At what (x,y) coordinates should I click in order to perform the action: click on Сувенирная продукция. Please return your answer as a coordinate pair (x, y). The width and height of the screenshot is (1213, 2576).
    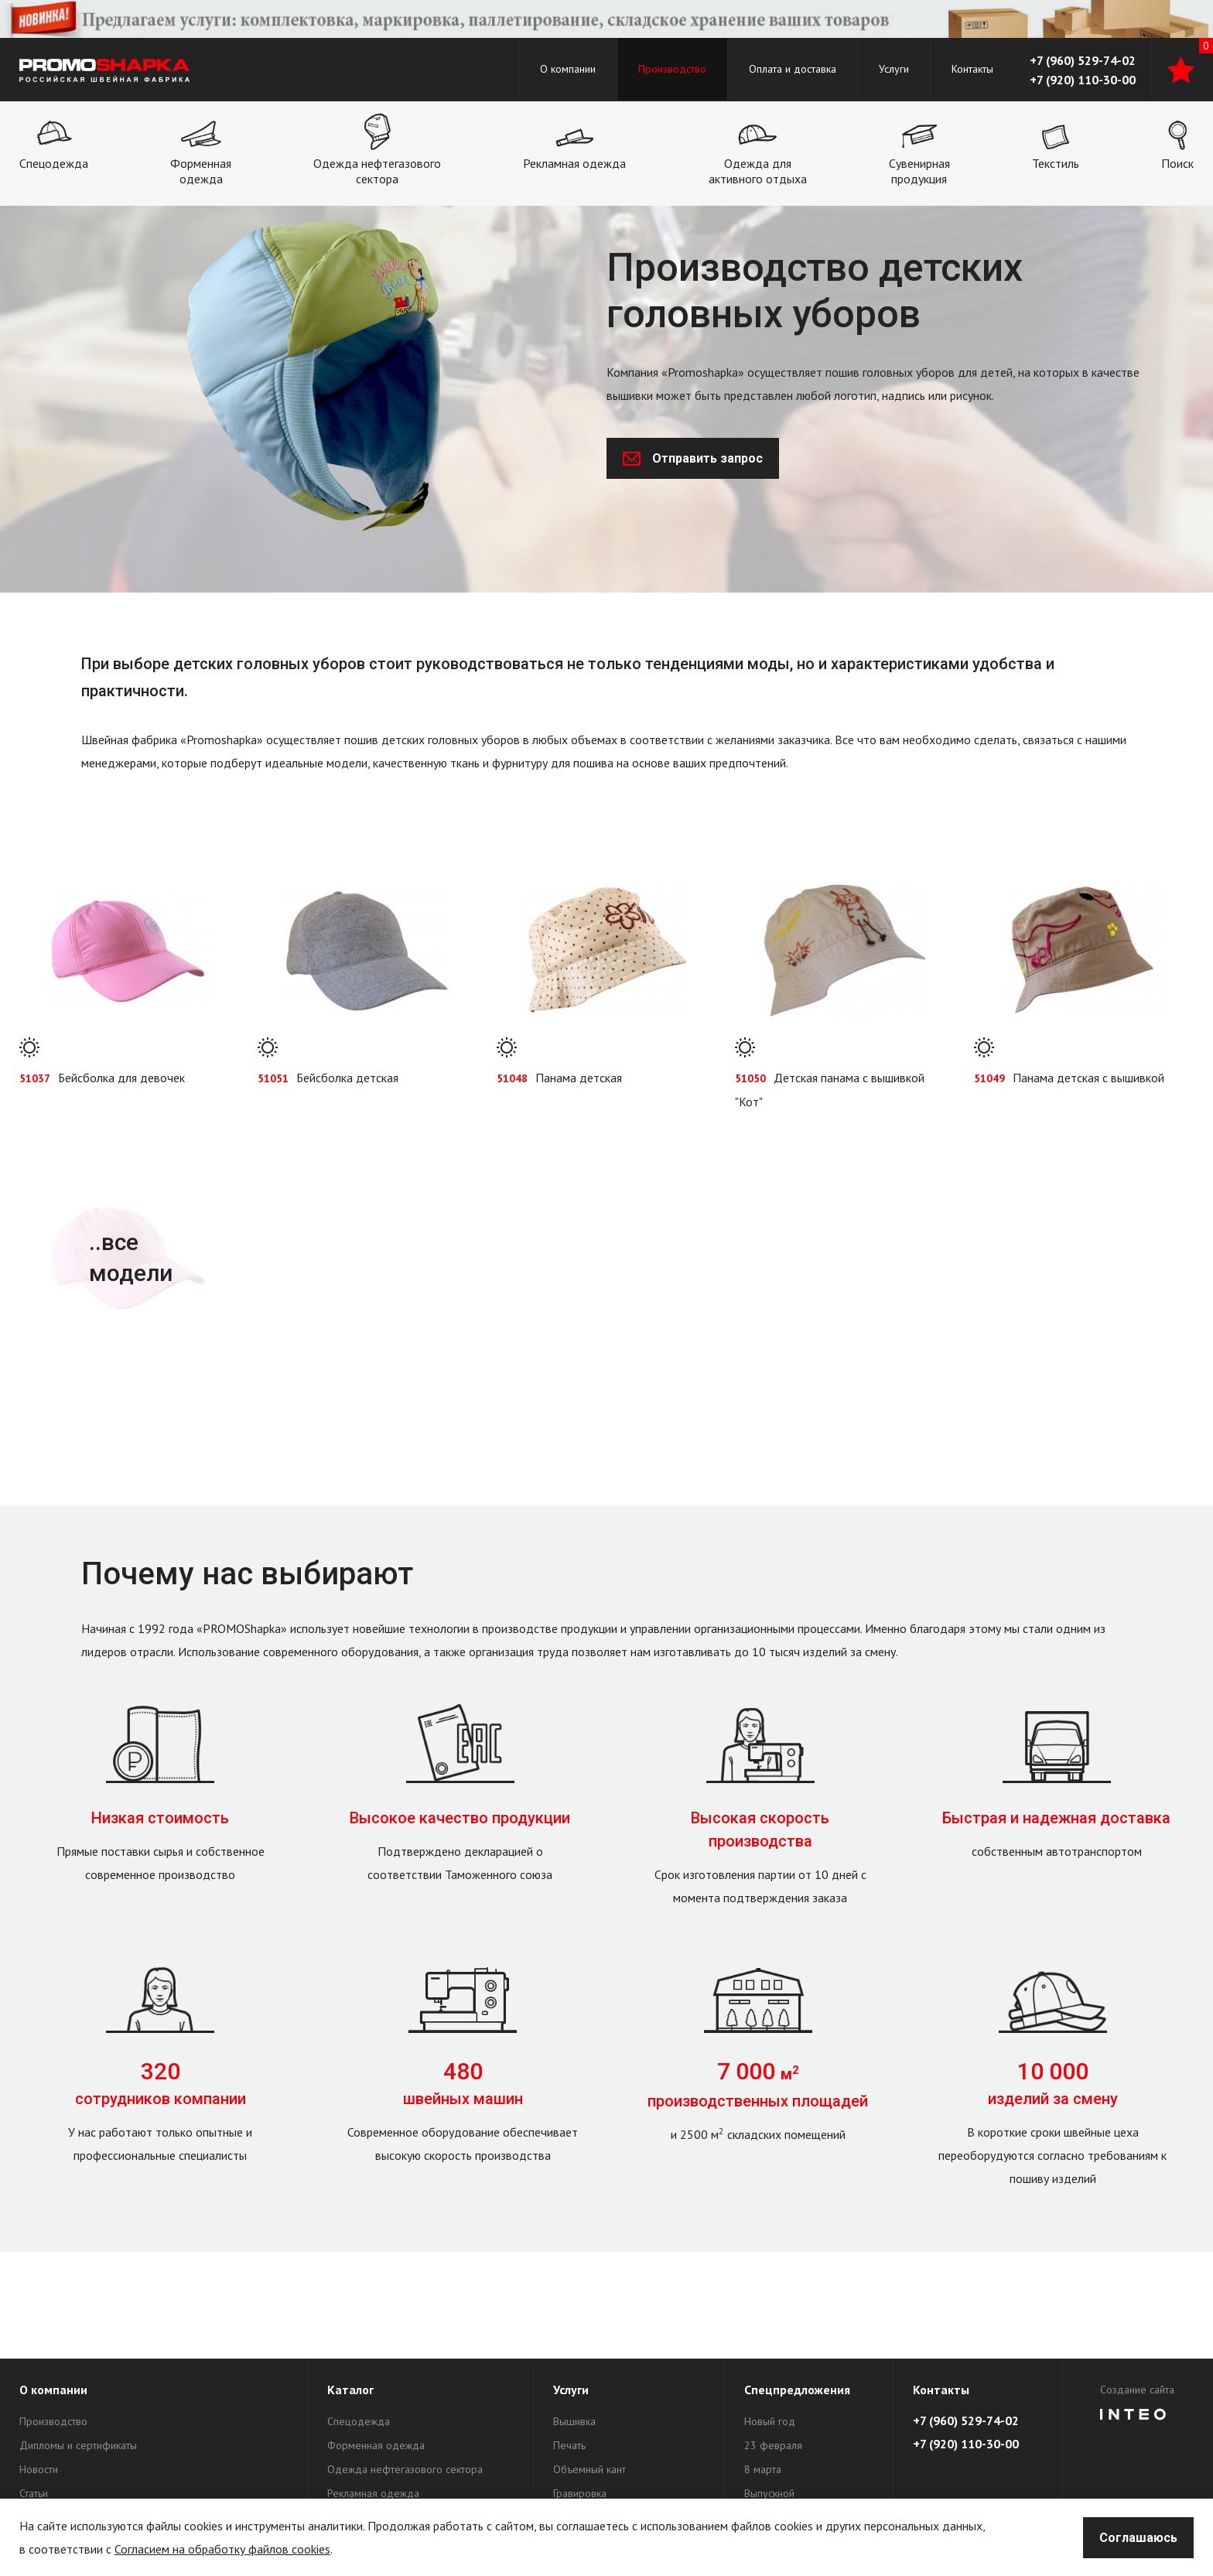
    Looking at the image, I should click on (919, 170).